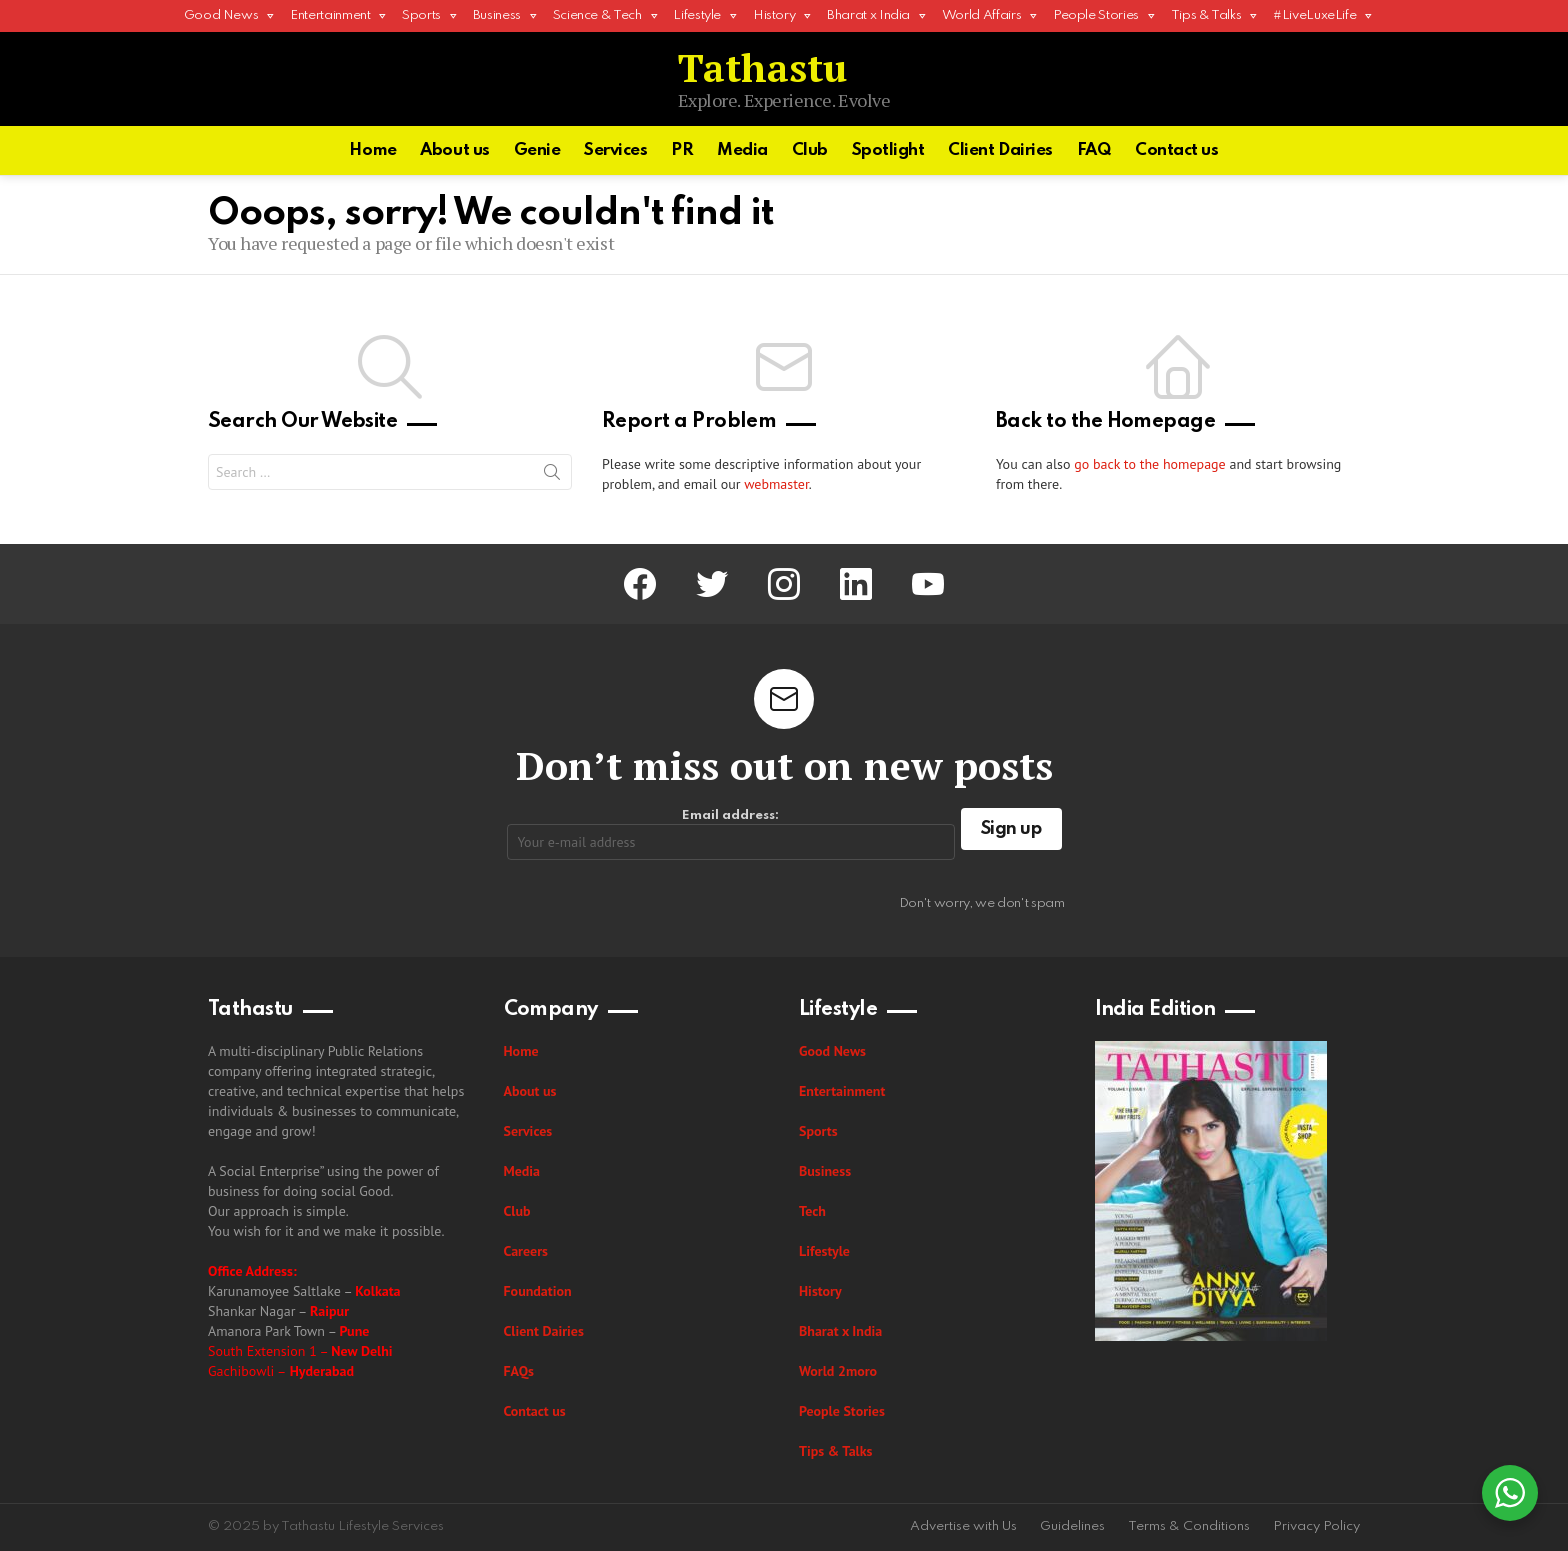 This screenshot has width=1568, height=1551. Describe the element at coordinates (537, 150) in the screenshot. I see `Genie` at that location.